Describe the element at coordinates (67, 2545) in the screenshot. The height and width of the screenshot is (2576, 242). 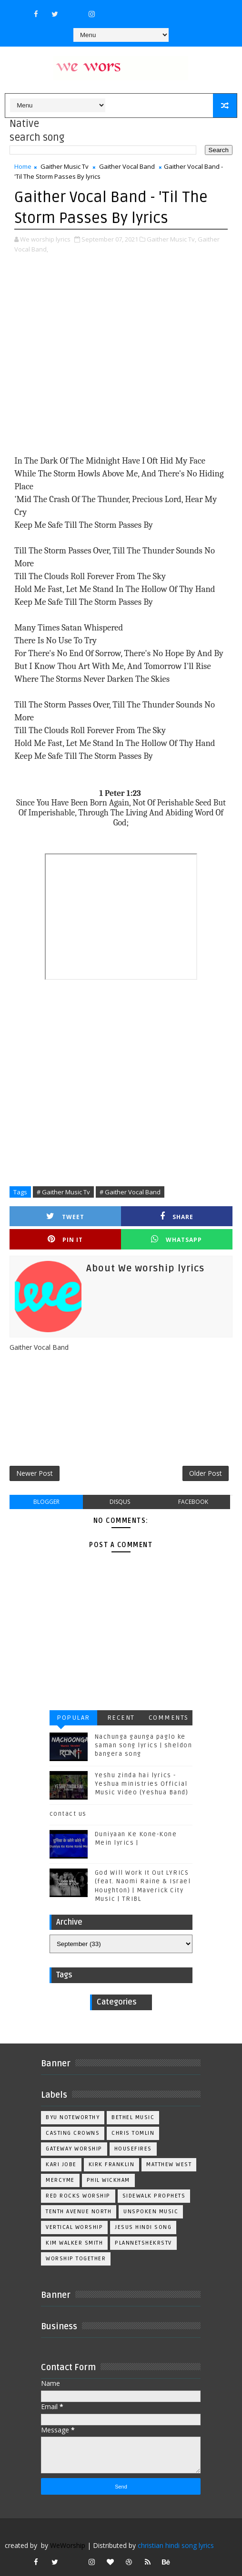
I see `WeWorship` at that location.